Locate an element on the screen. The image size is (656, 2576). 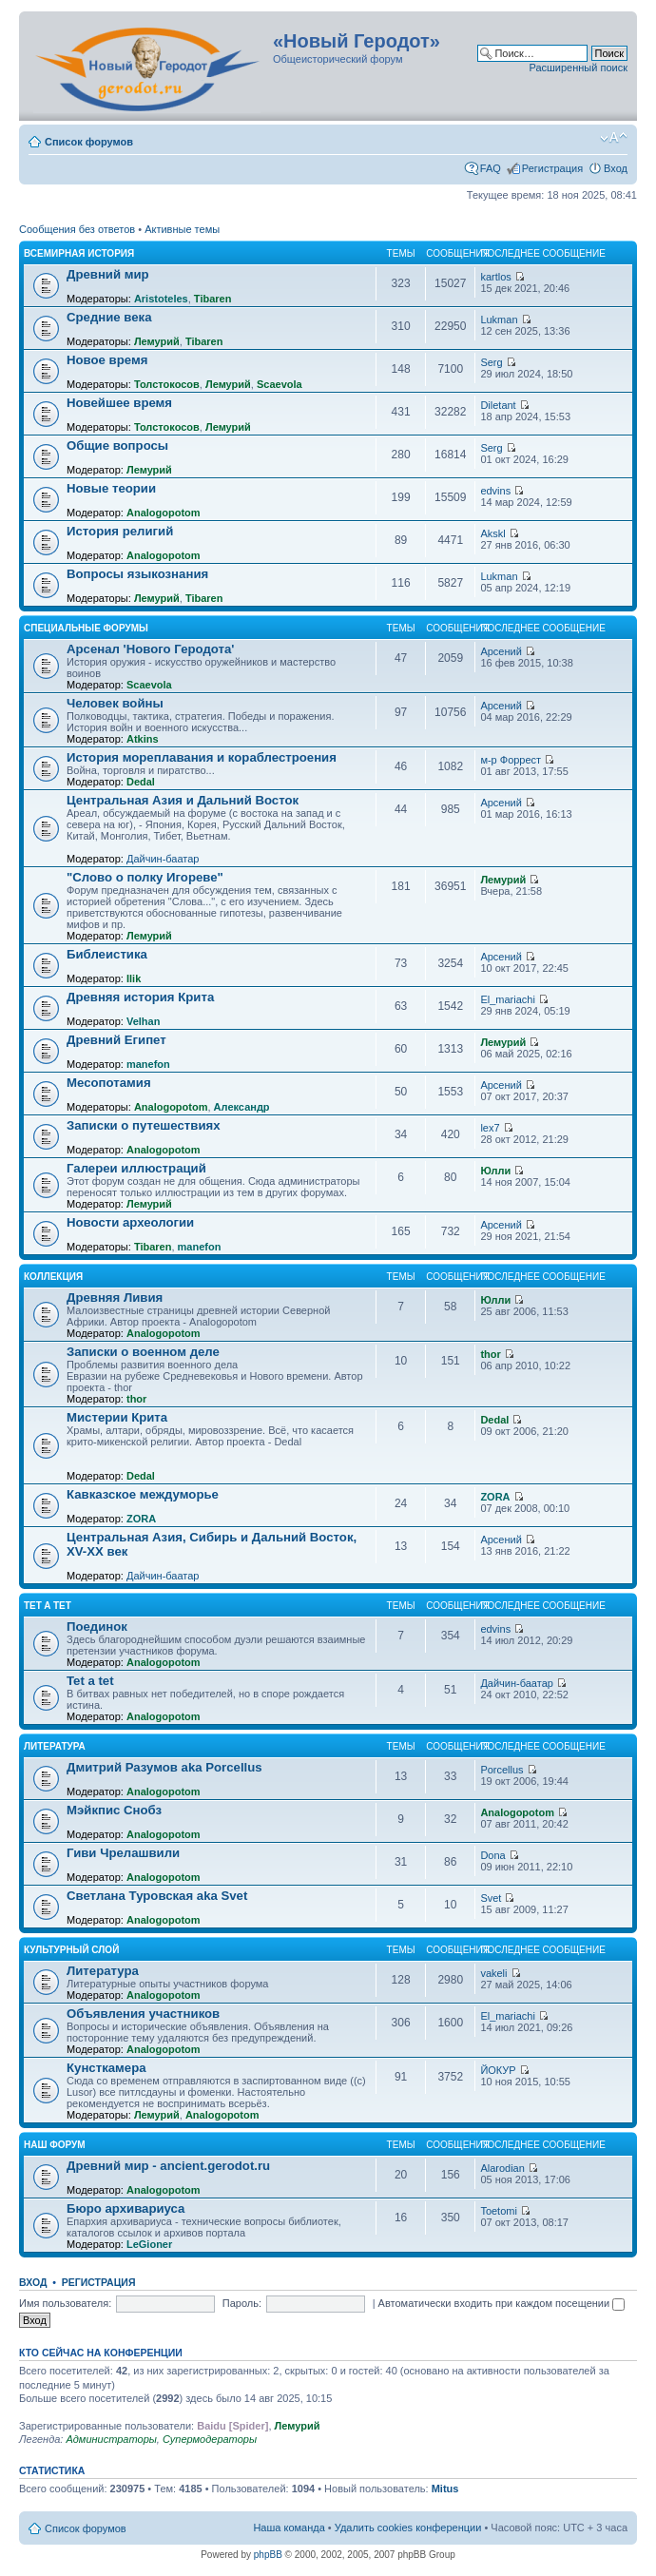
Галереи иллюстраций is located at coordinates (136, 1168).